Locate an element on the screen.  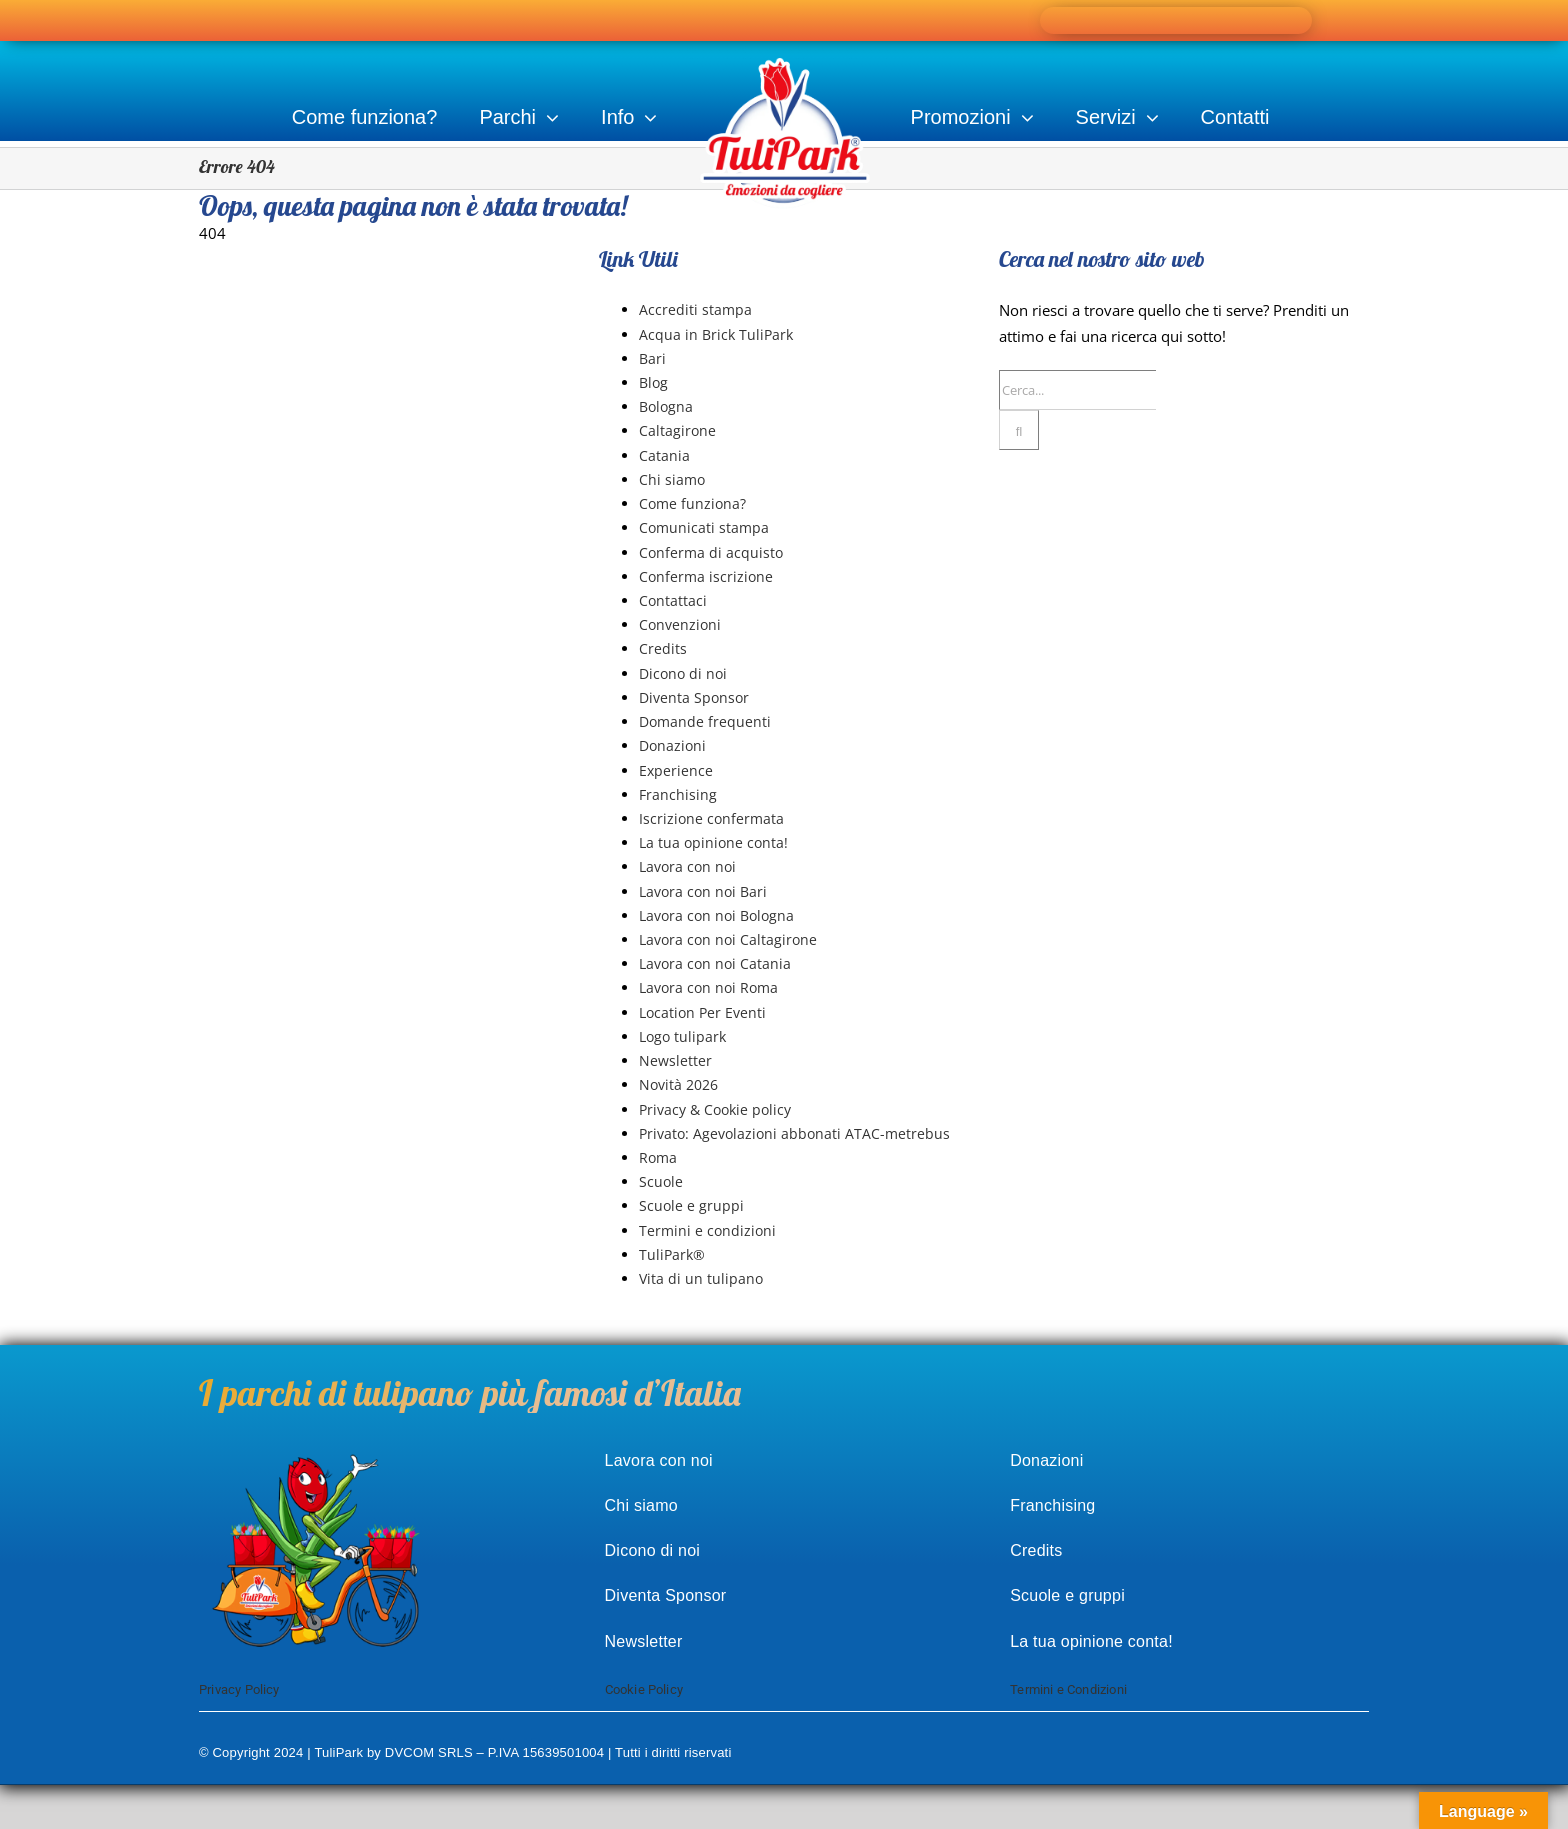
Novità 2026 is located at coordinates (678, 1084).